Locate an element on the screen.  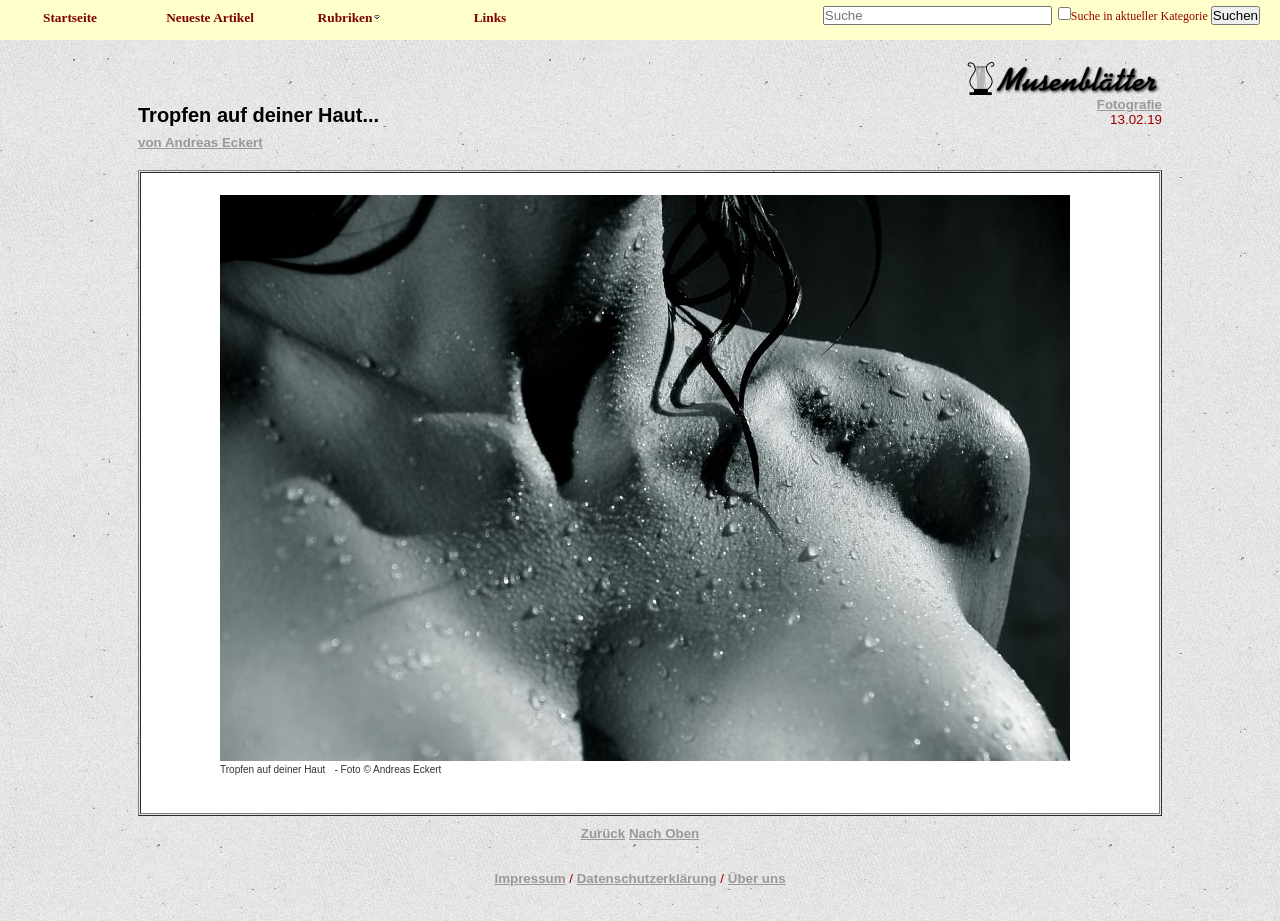
Fotografie is located at coordinates (1129, 104).